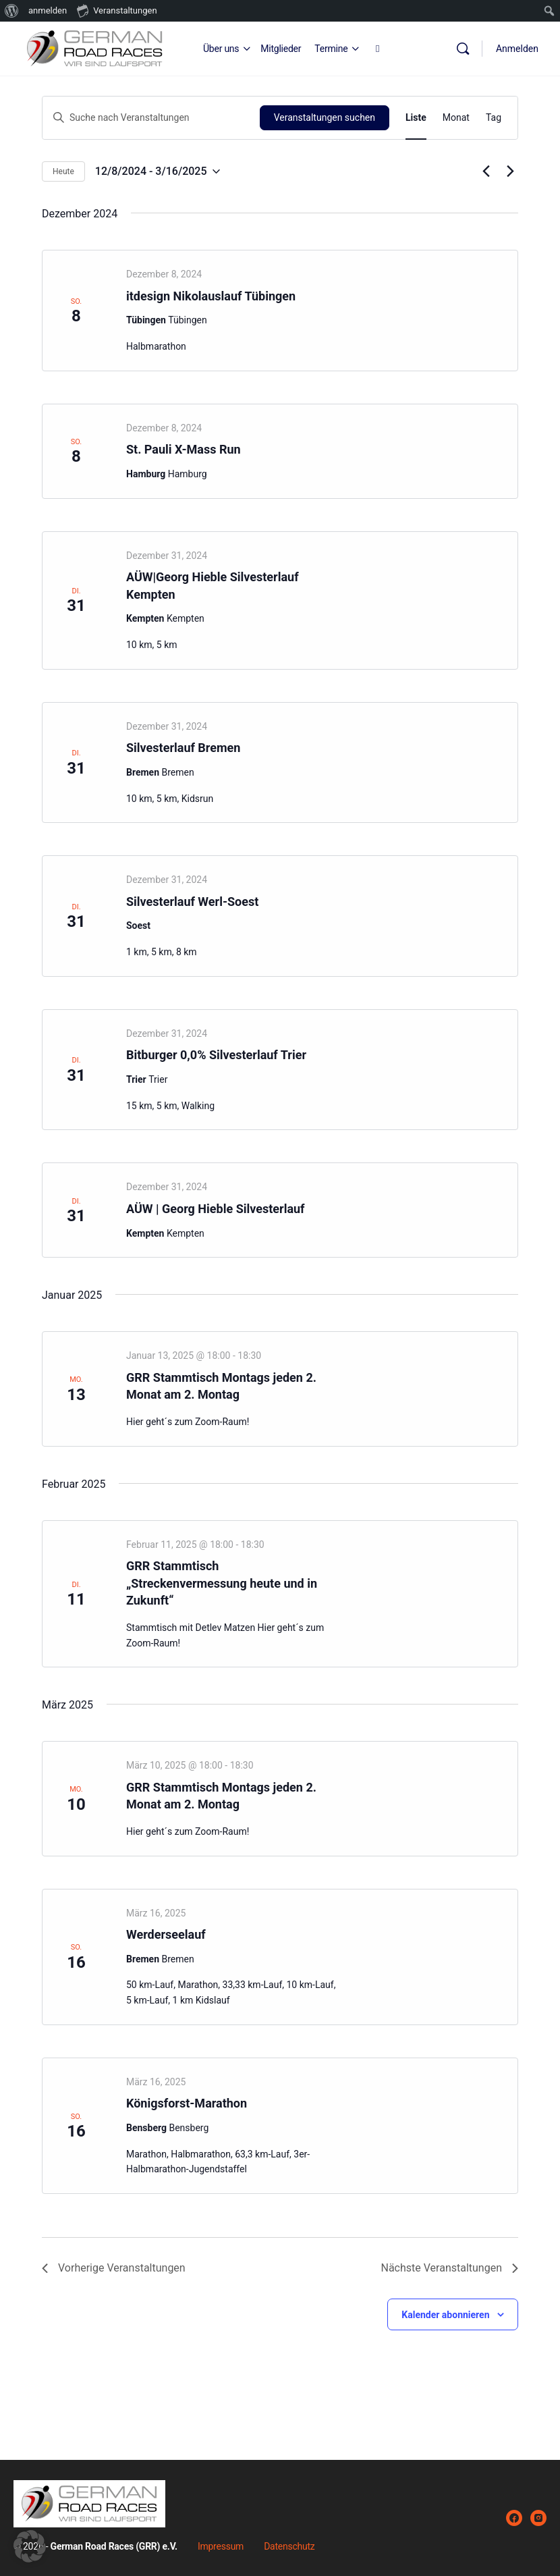 The width and height of the screenshot is (560, 2576). I want to click on [menuitem], so click(12, 11).